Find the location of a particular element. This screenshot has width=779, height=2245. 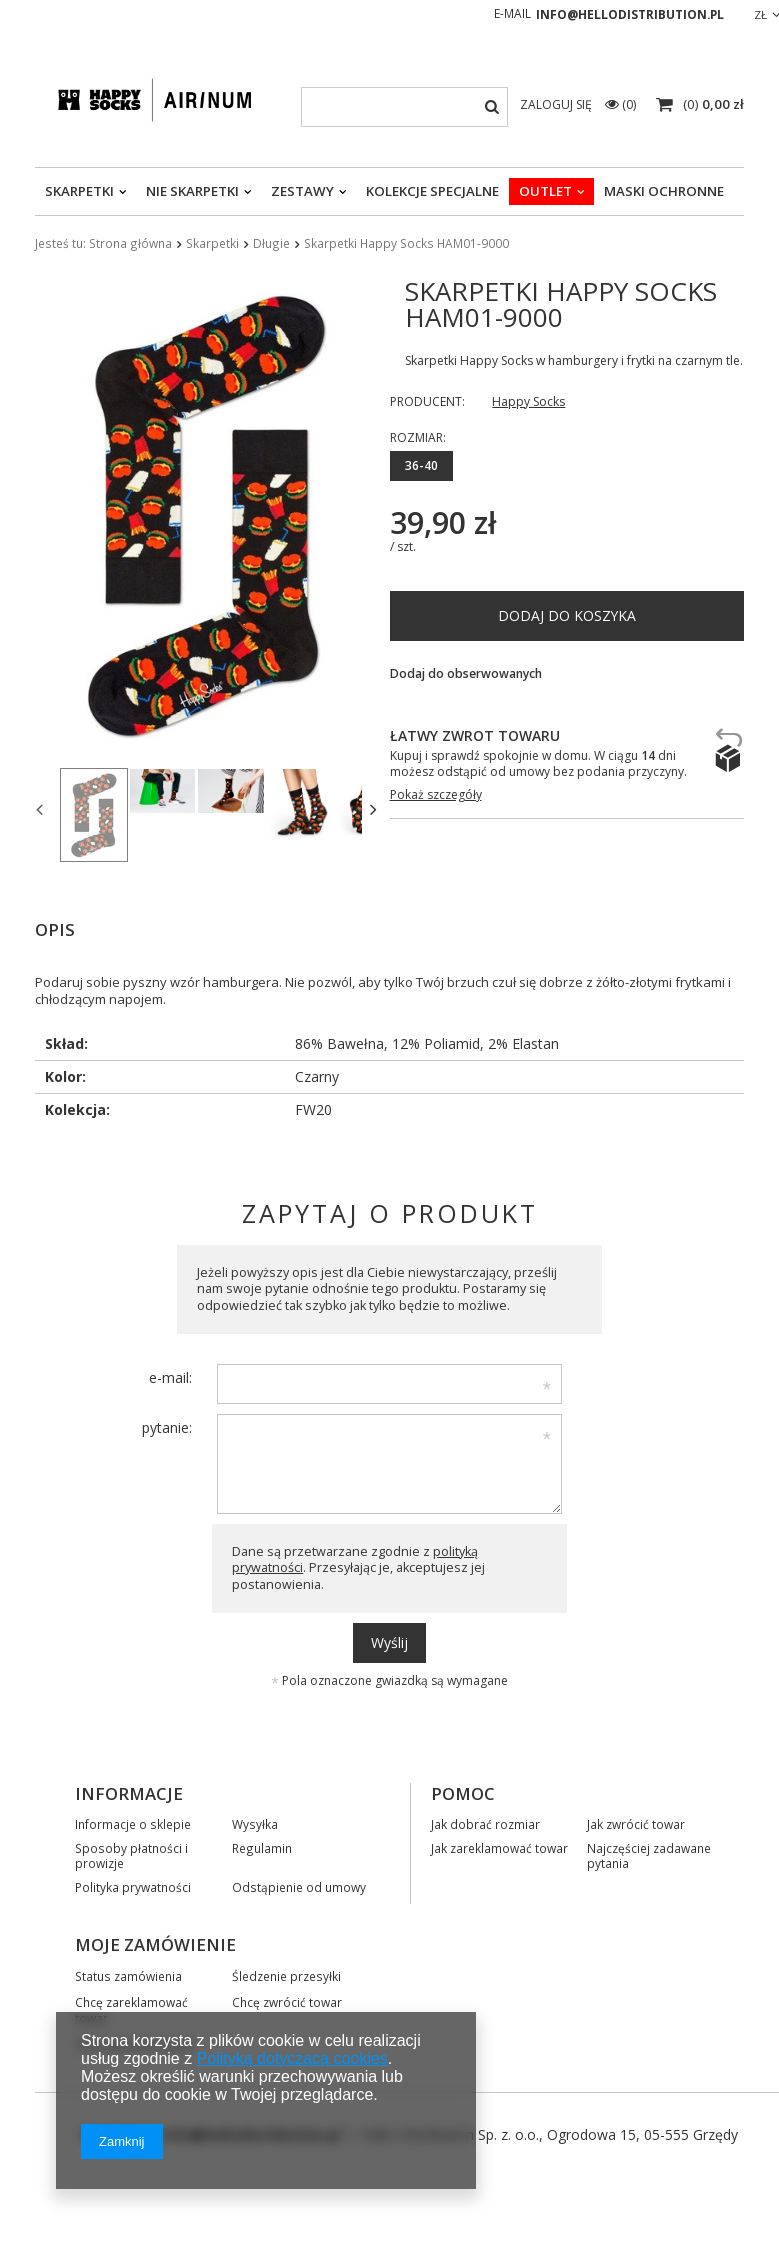

Informacje o sklepie is located at coordinates (133, 1821).